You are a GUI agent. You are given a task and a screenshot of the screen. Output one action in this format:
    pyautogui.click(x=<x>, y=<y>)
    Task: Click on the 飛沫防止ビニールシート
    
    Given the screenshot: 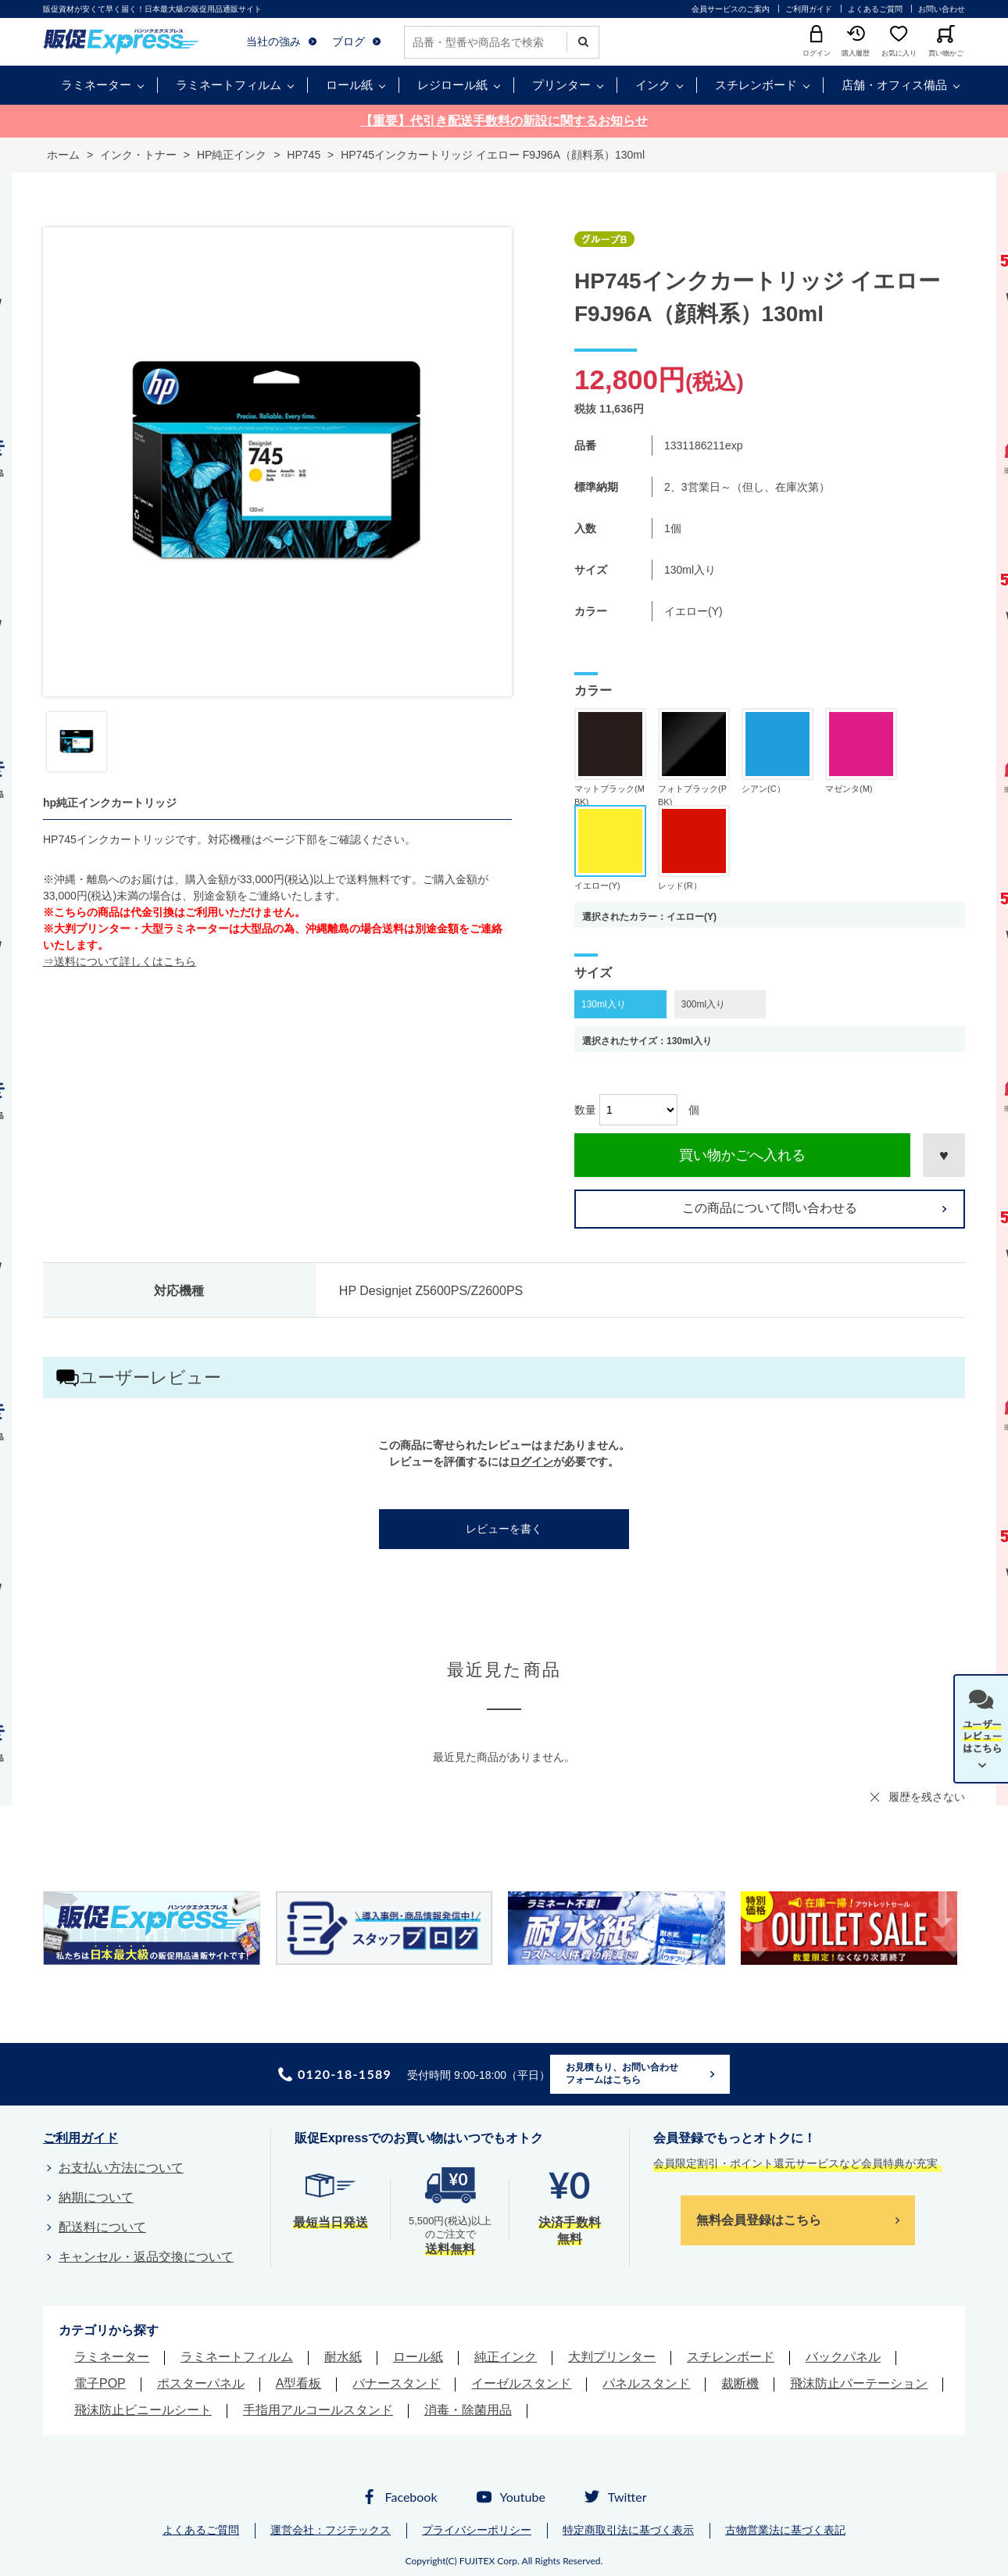 What is the action you would take?
    pyautogui.click(x=143, y=2410)
    